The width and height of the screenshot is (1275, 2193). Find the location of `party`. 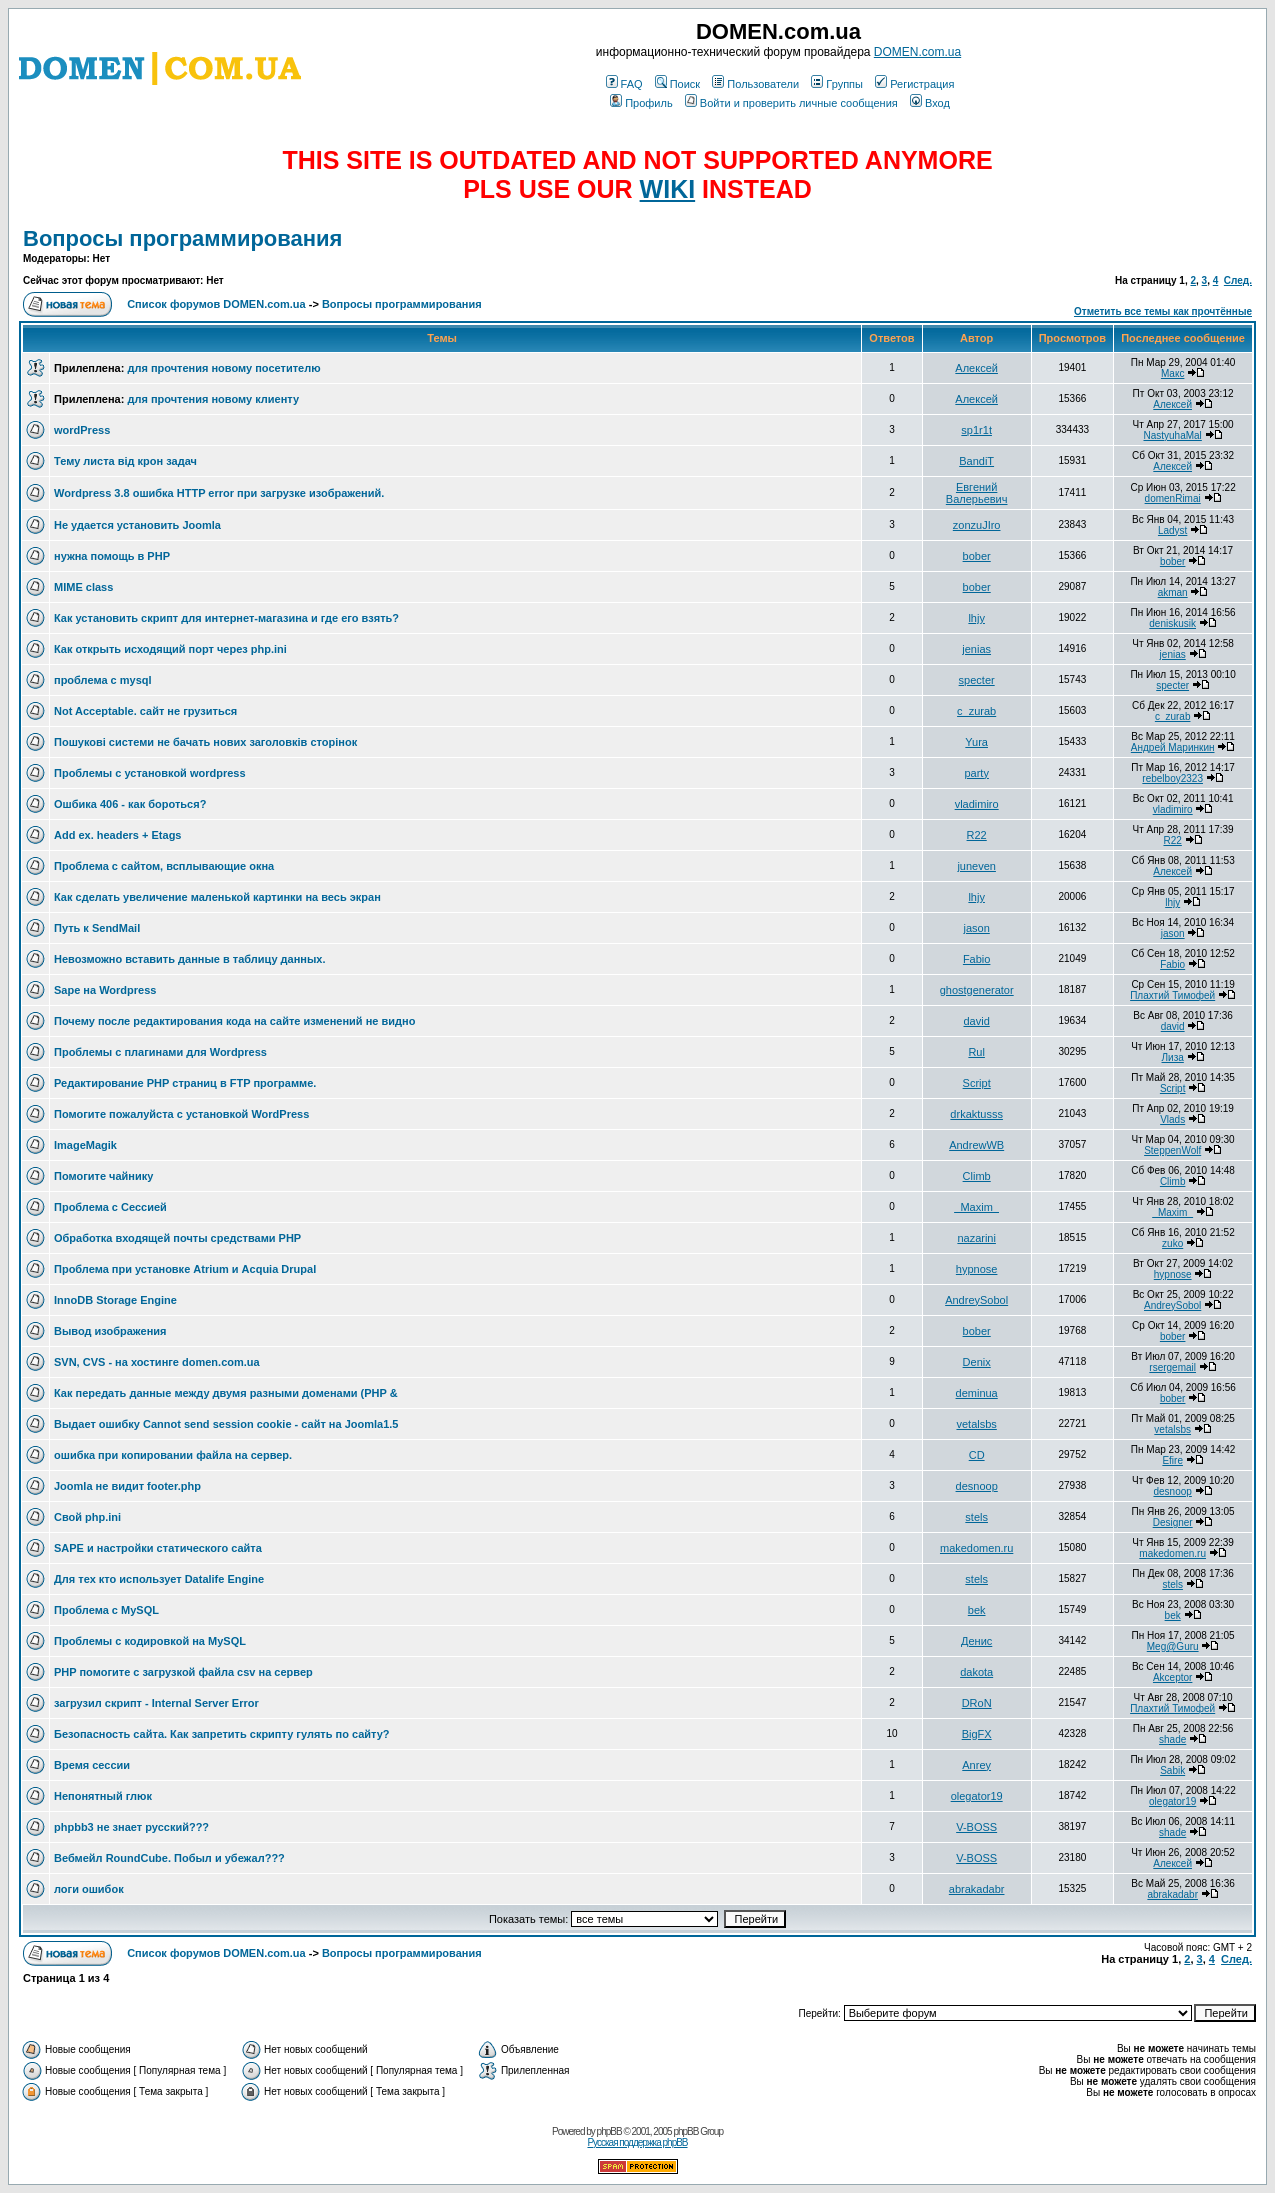

party is located at coordinates (976, 773).